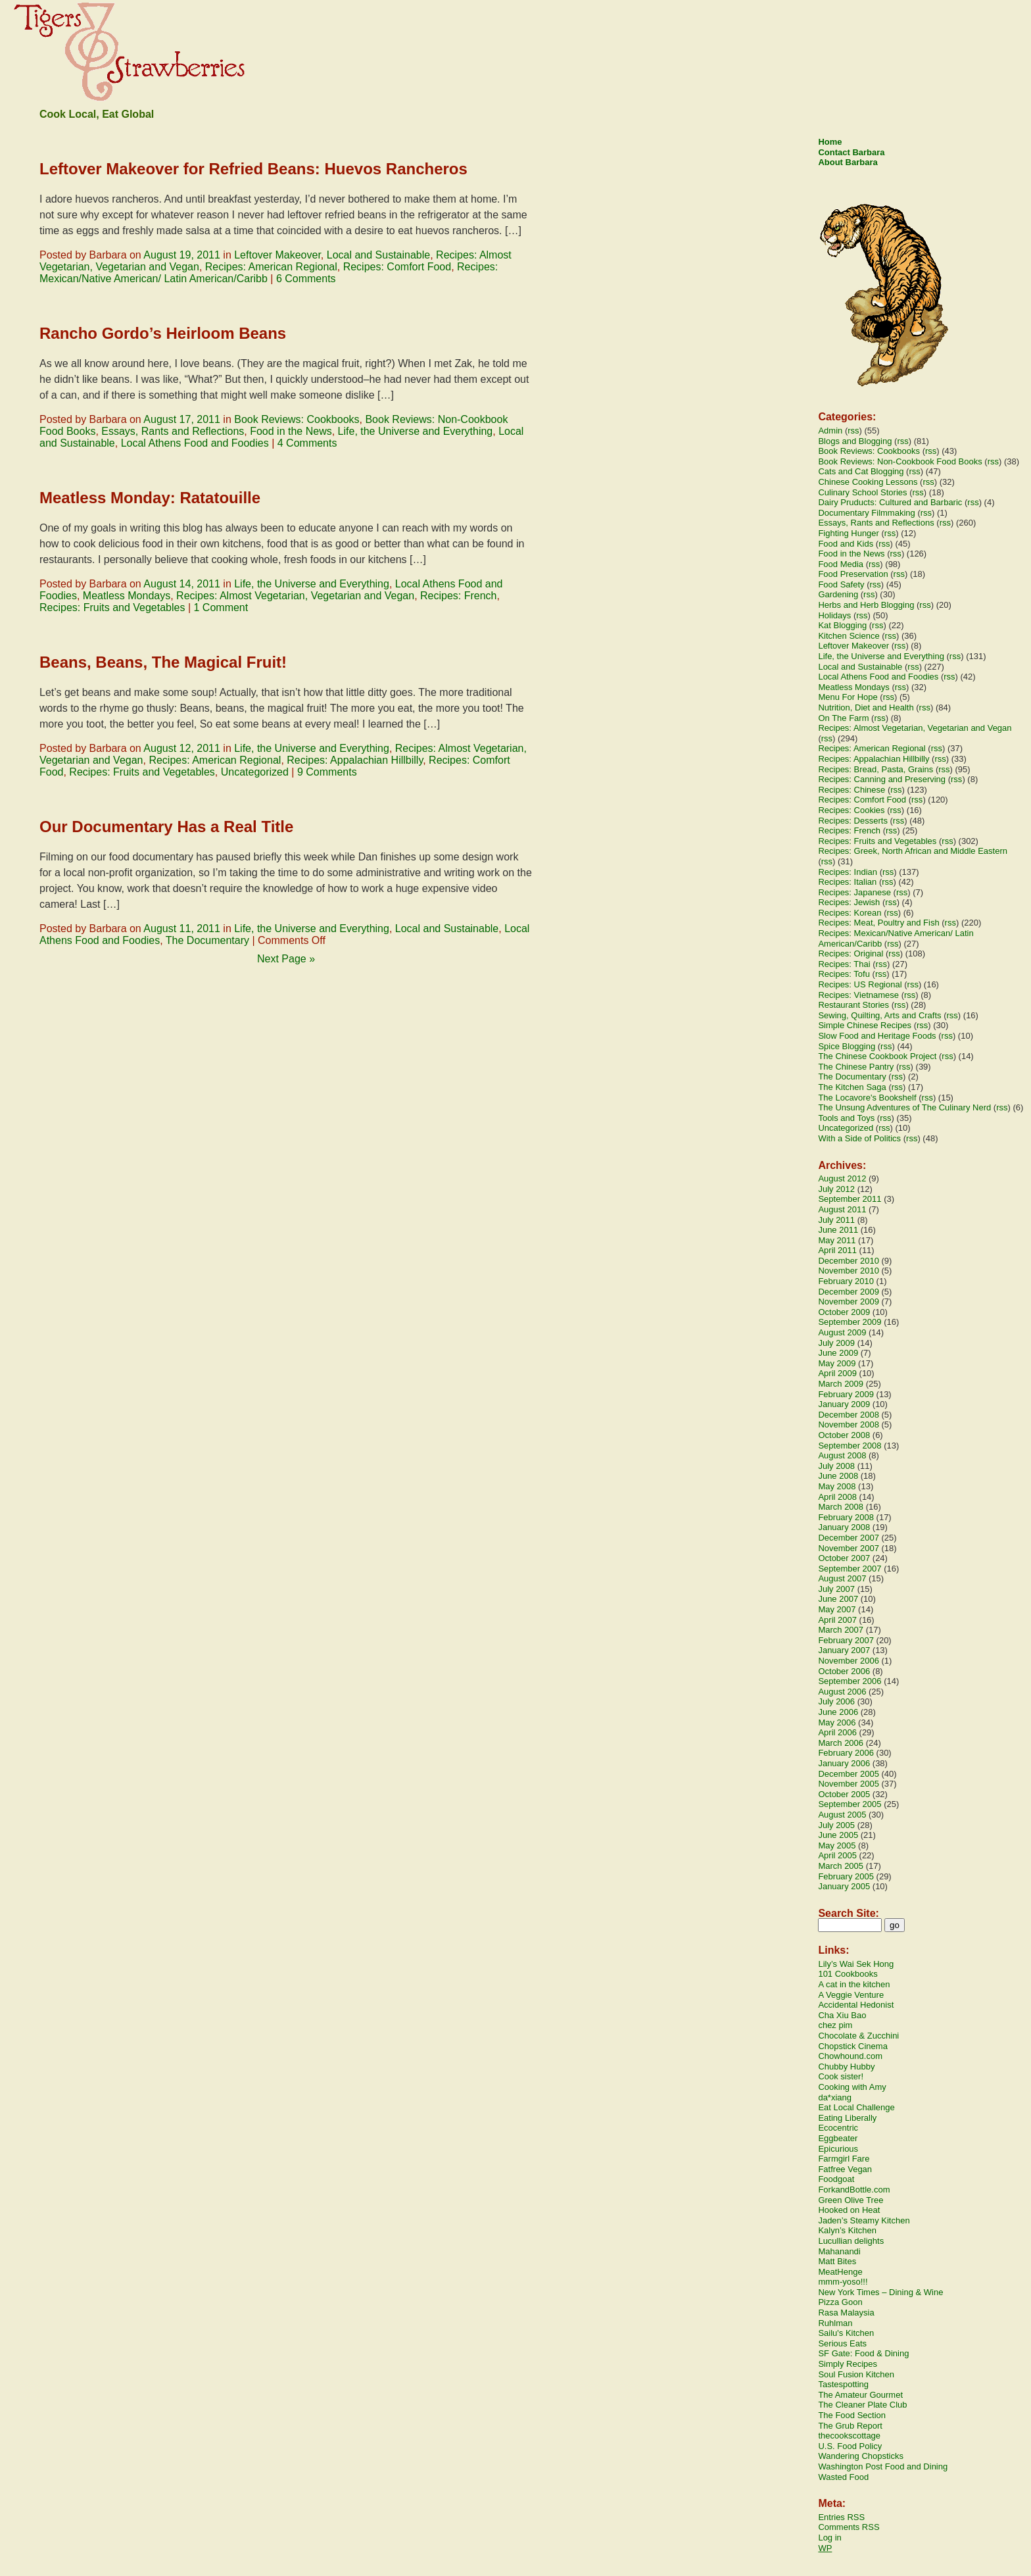  I want to click on September 2011, so click(849, 1199).